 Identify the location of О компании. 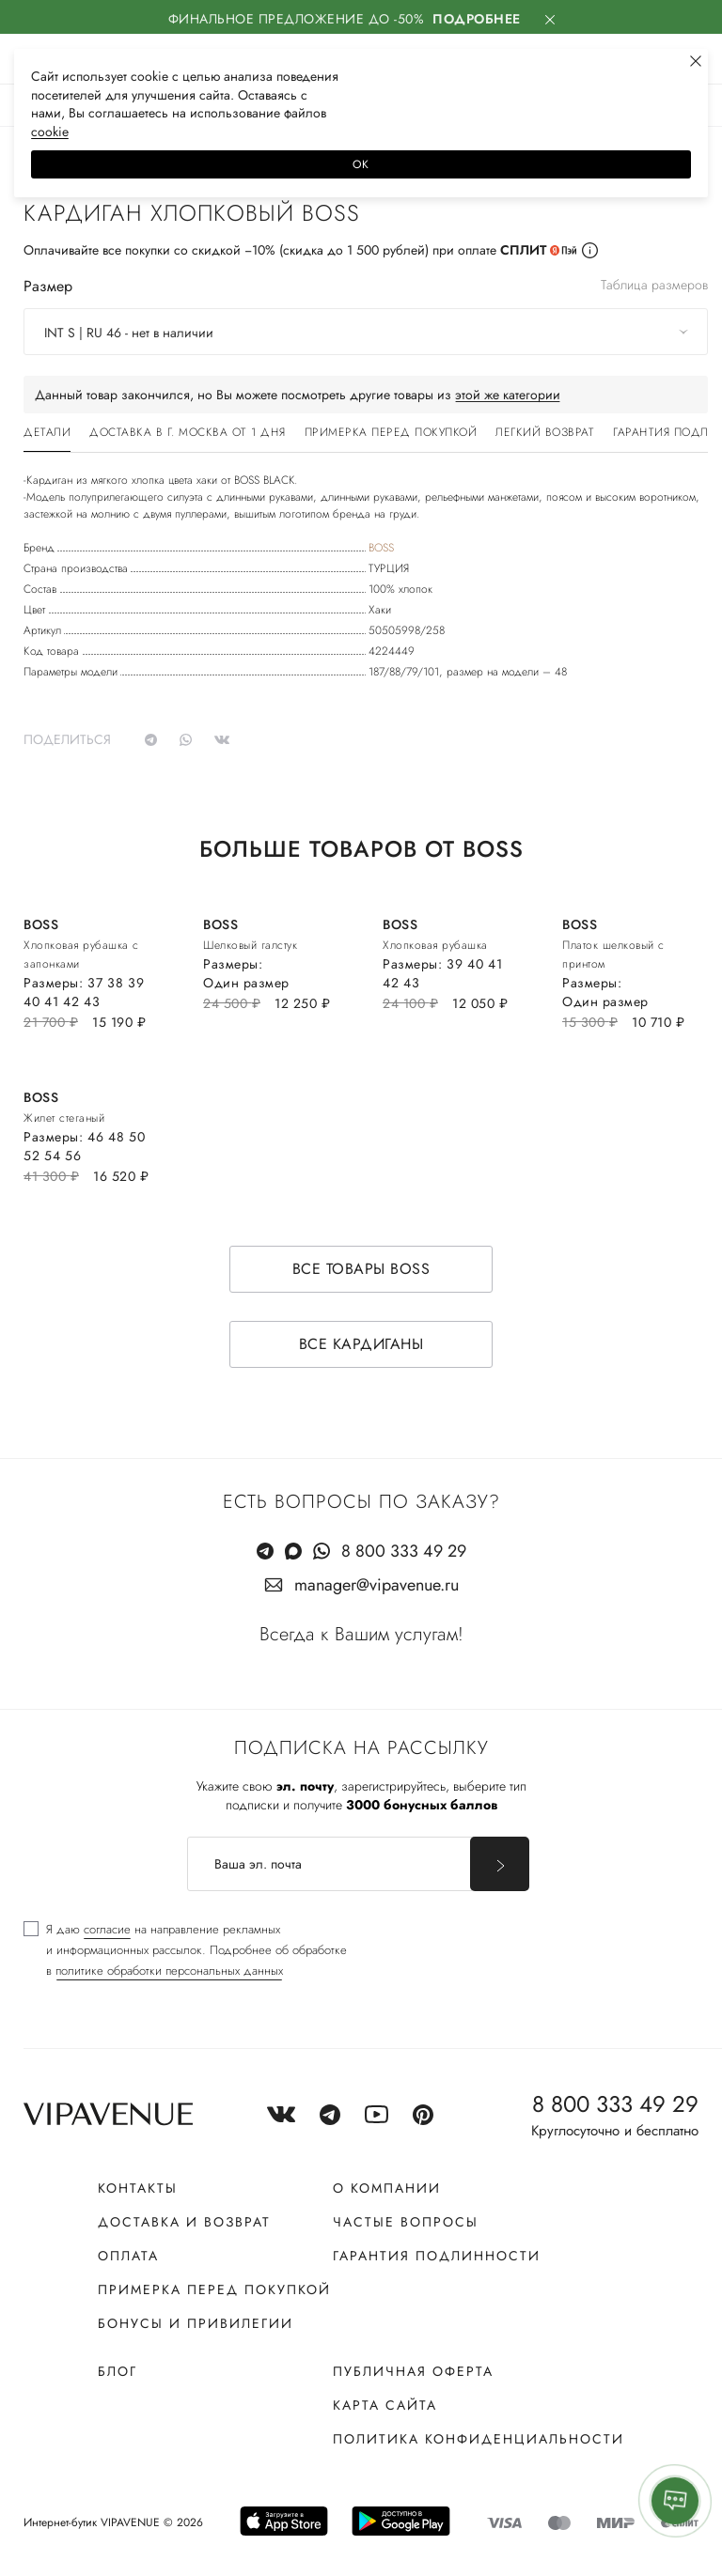
(387, 2188).